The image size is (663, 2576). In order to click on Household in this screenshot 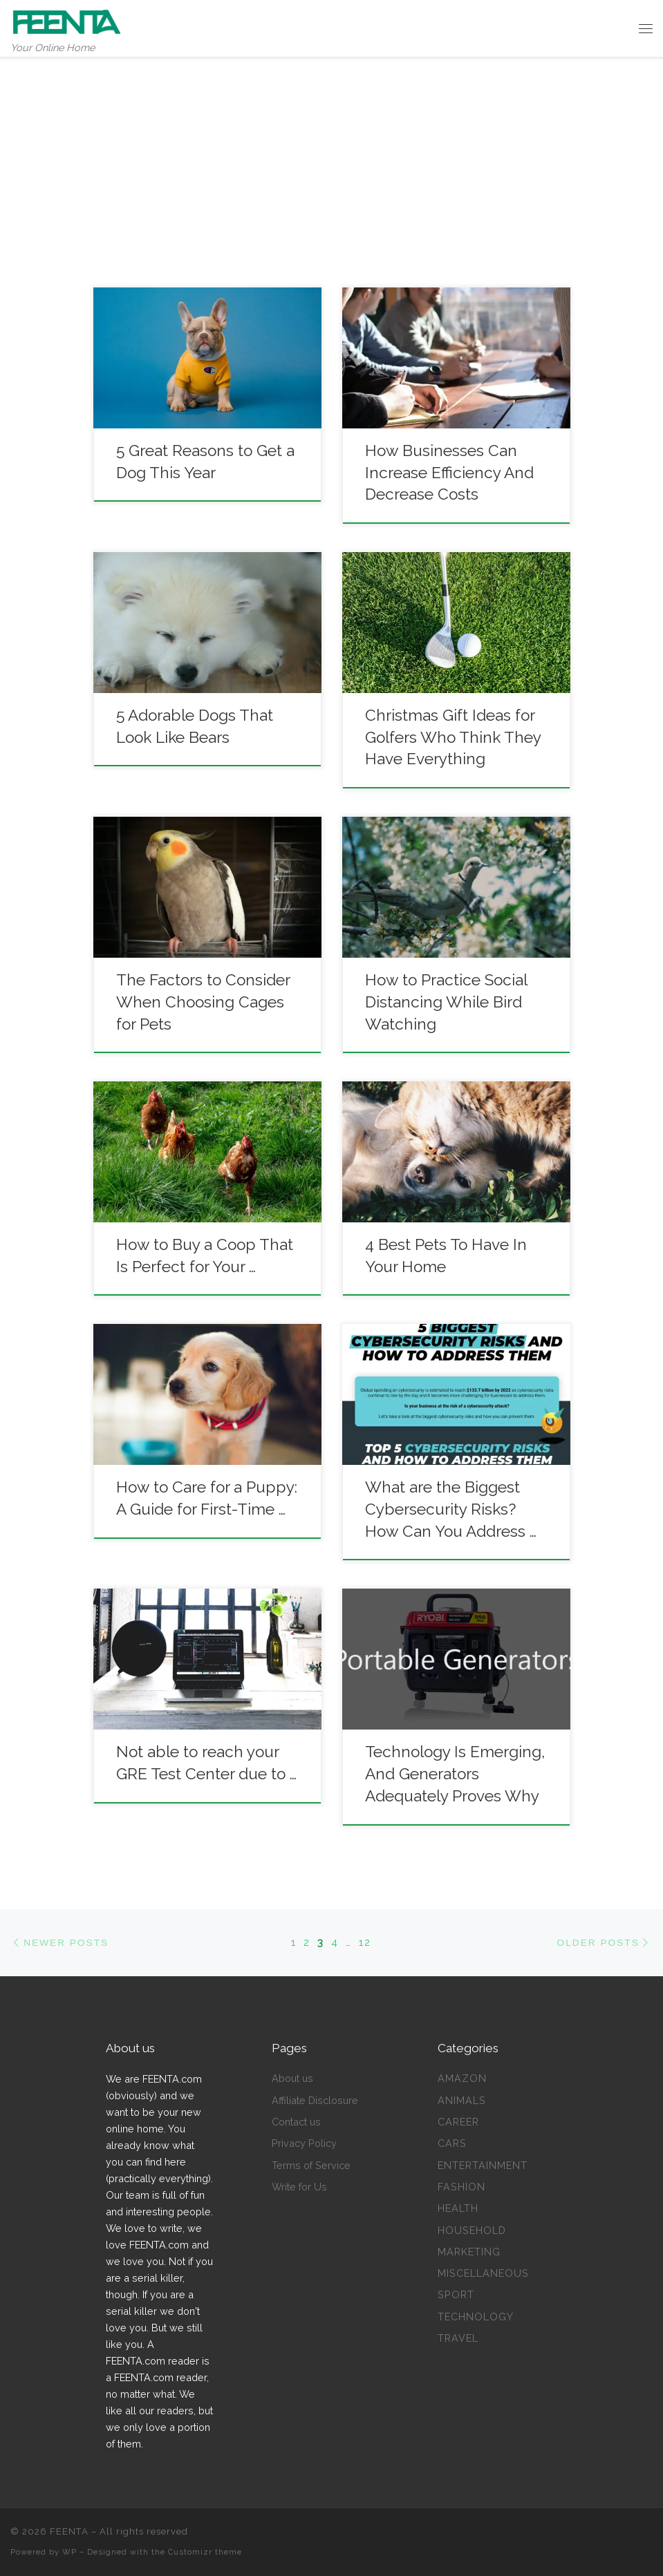, I will do `click(472, 2230)`.